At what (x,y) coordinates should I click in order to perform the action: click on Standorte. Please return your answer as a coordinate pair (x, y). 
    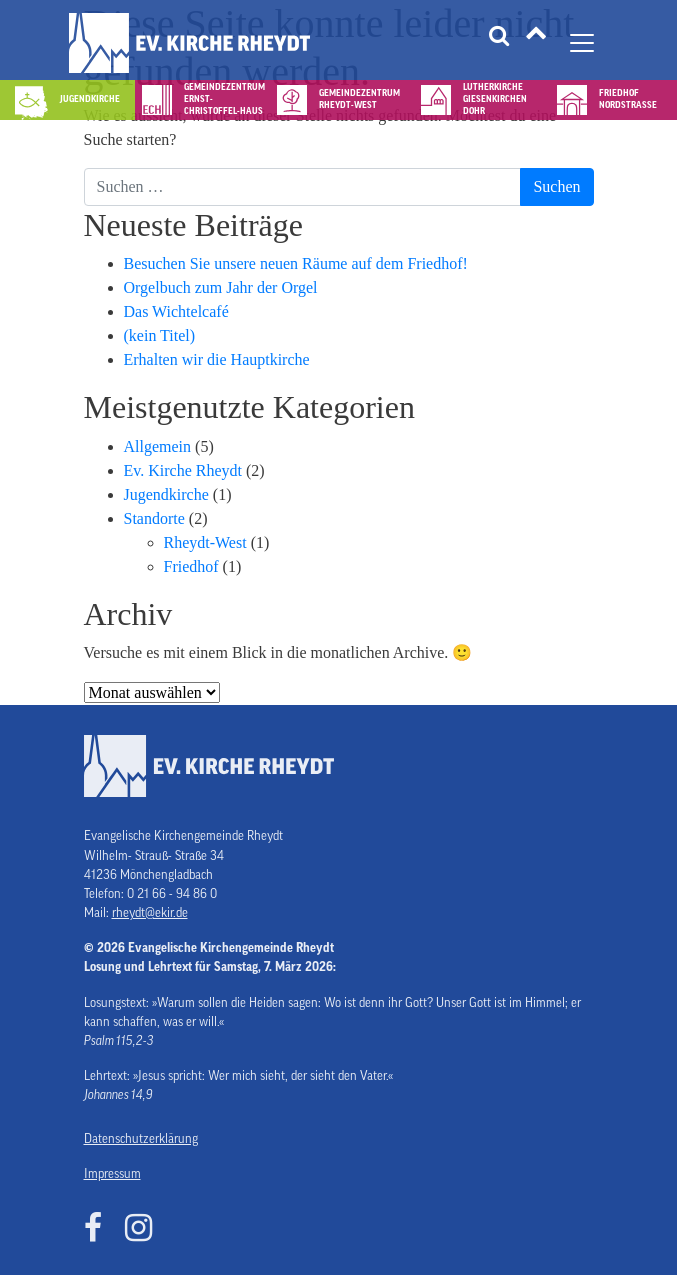
    Looking at the image, I should click on (154, 518).